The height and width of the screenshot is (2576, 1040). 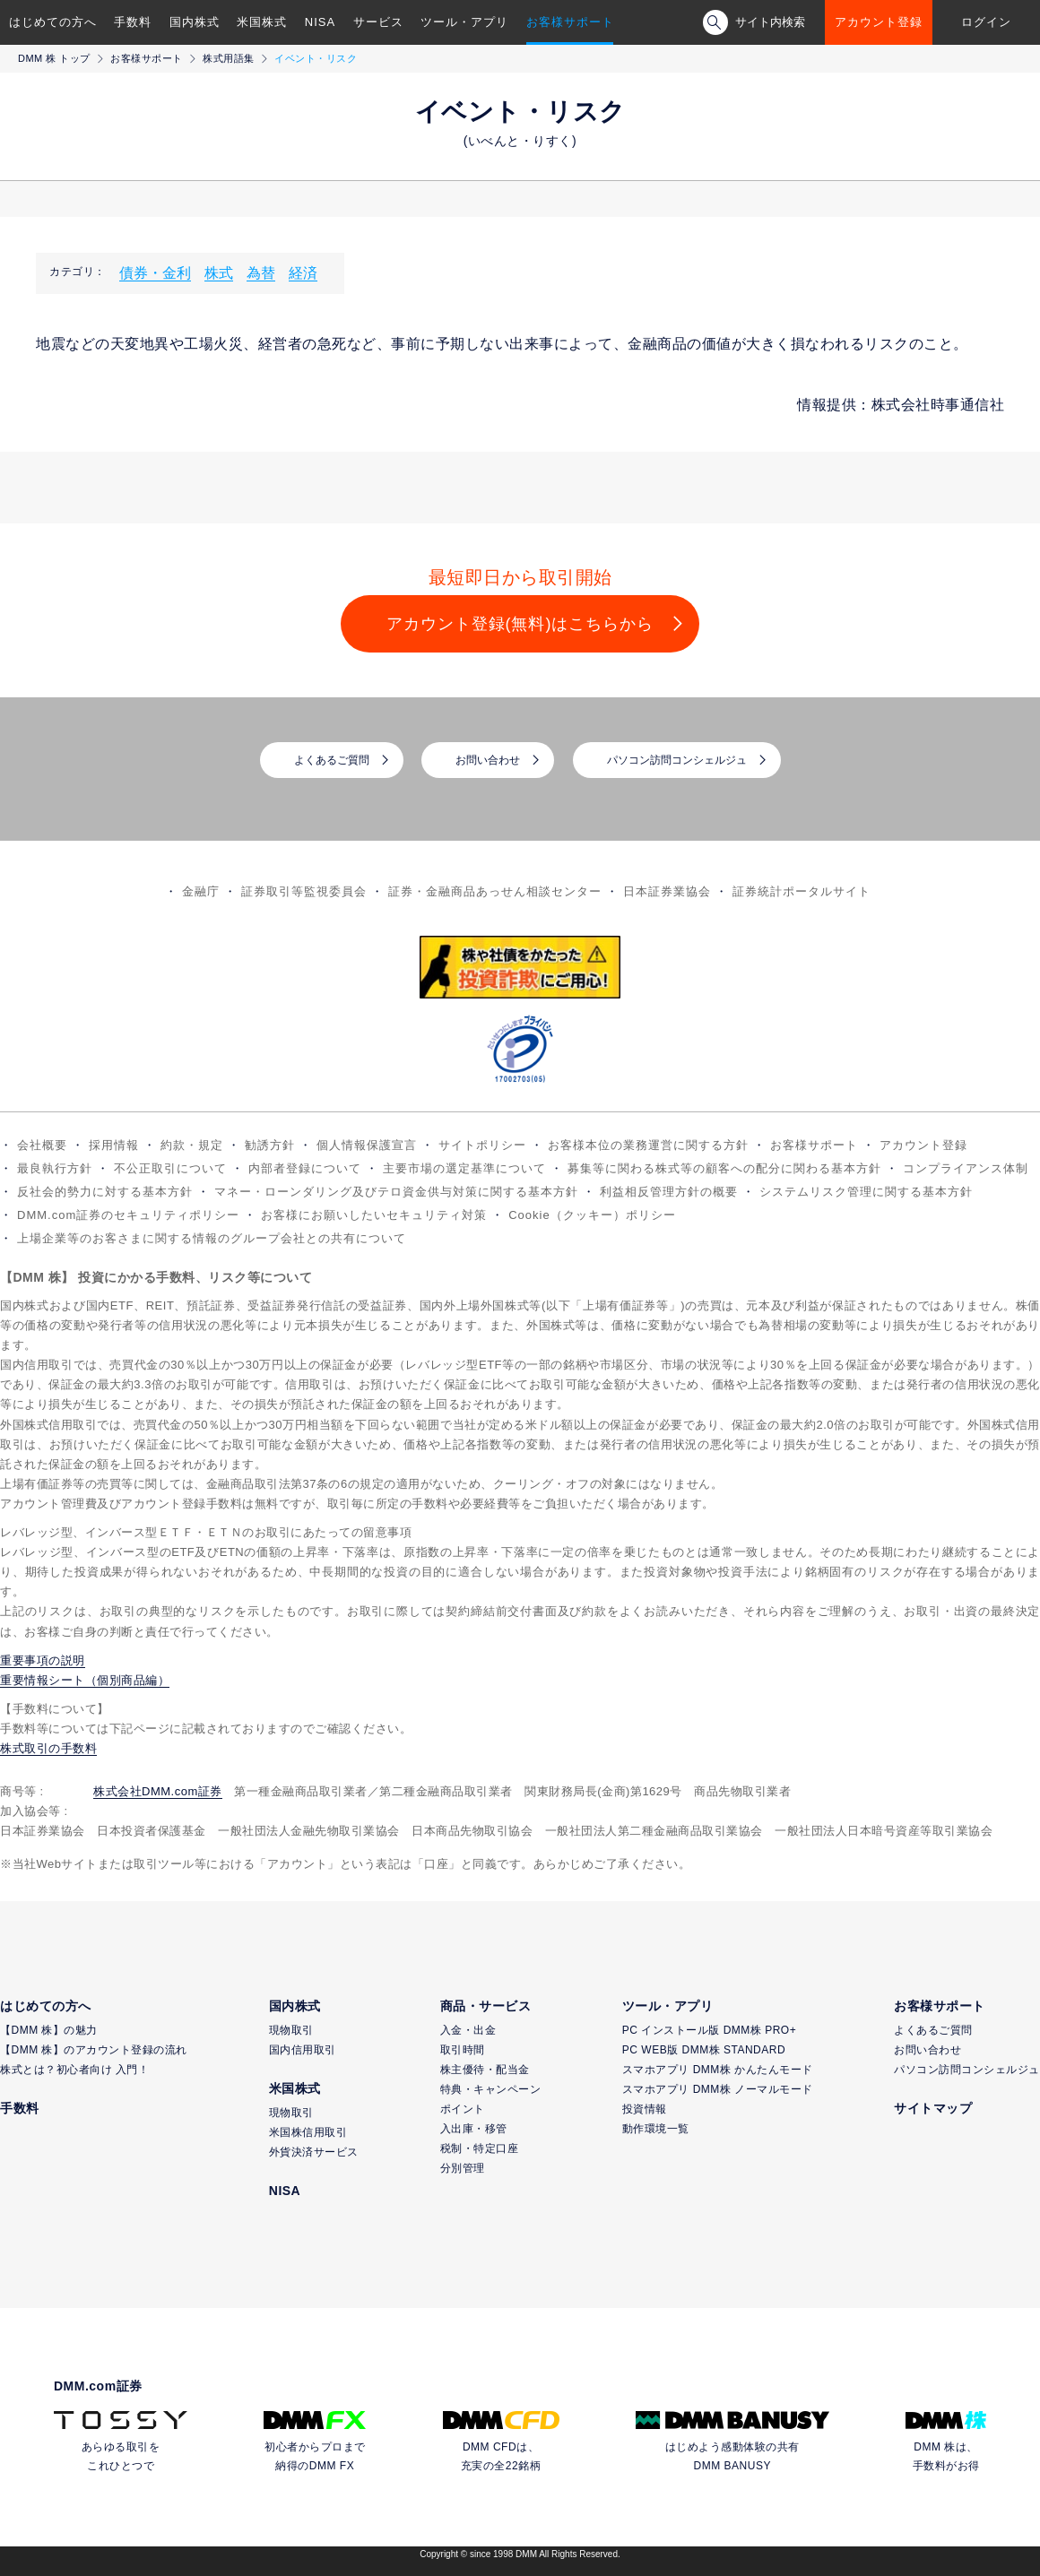 I want to click on 国内信用取引, so click(x=302, y=2050).